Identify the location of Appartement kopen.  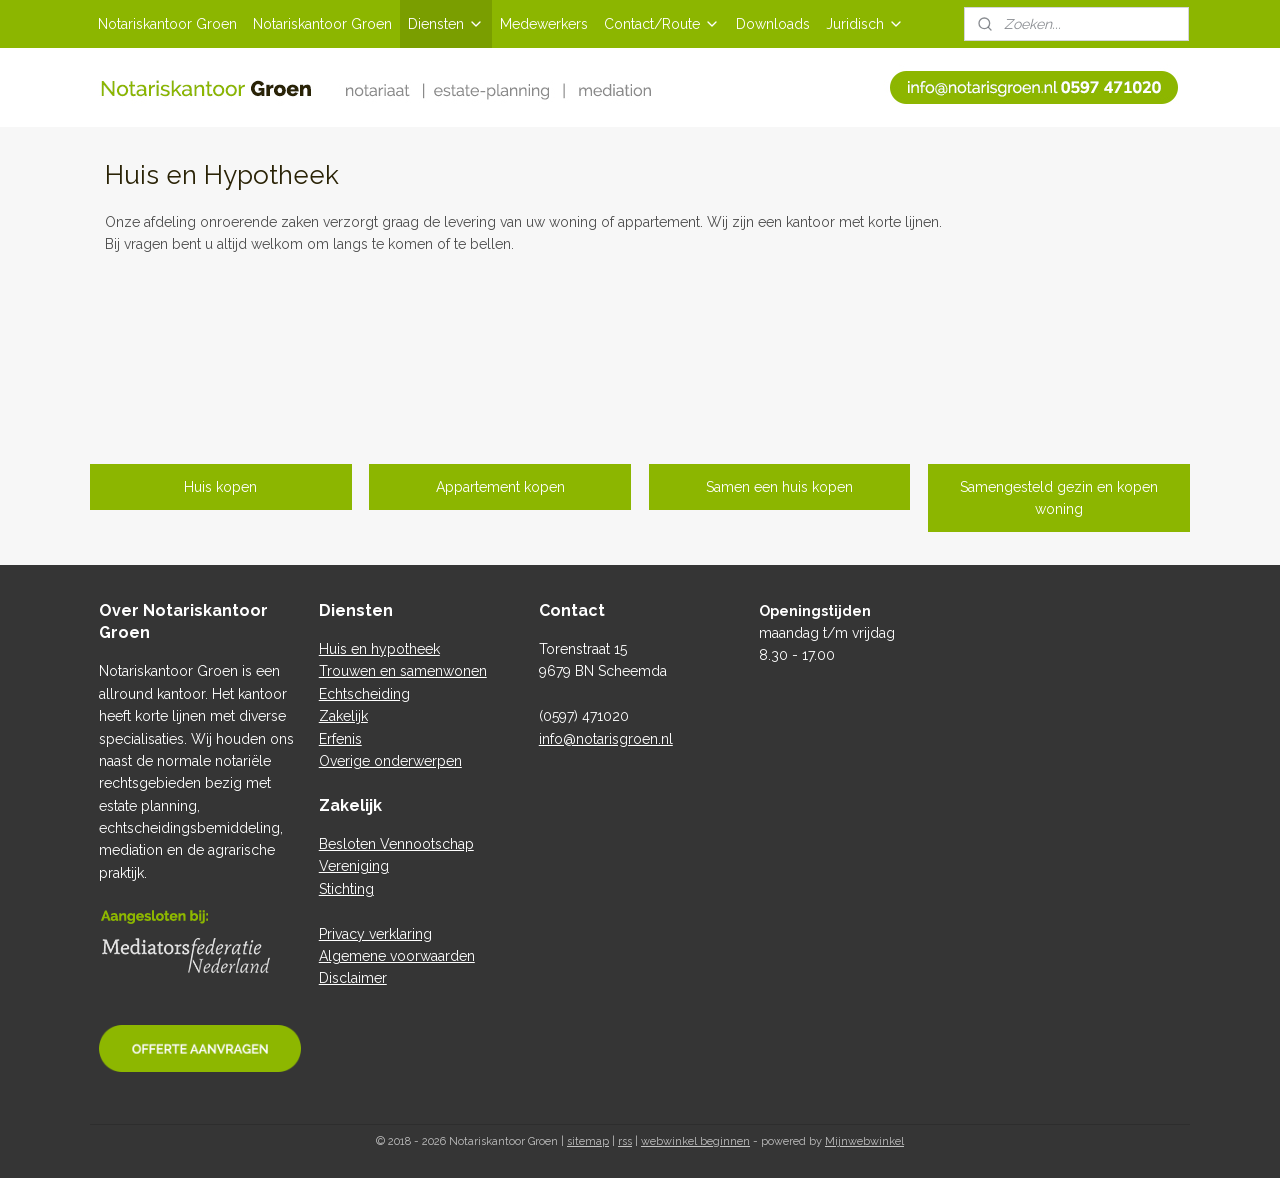
(500, 487).